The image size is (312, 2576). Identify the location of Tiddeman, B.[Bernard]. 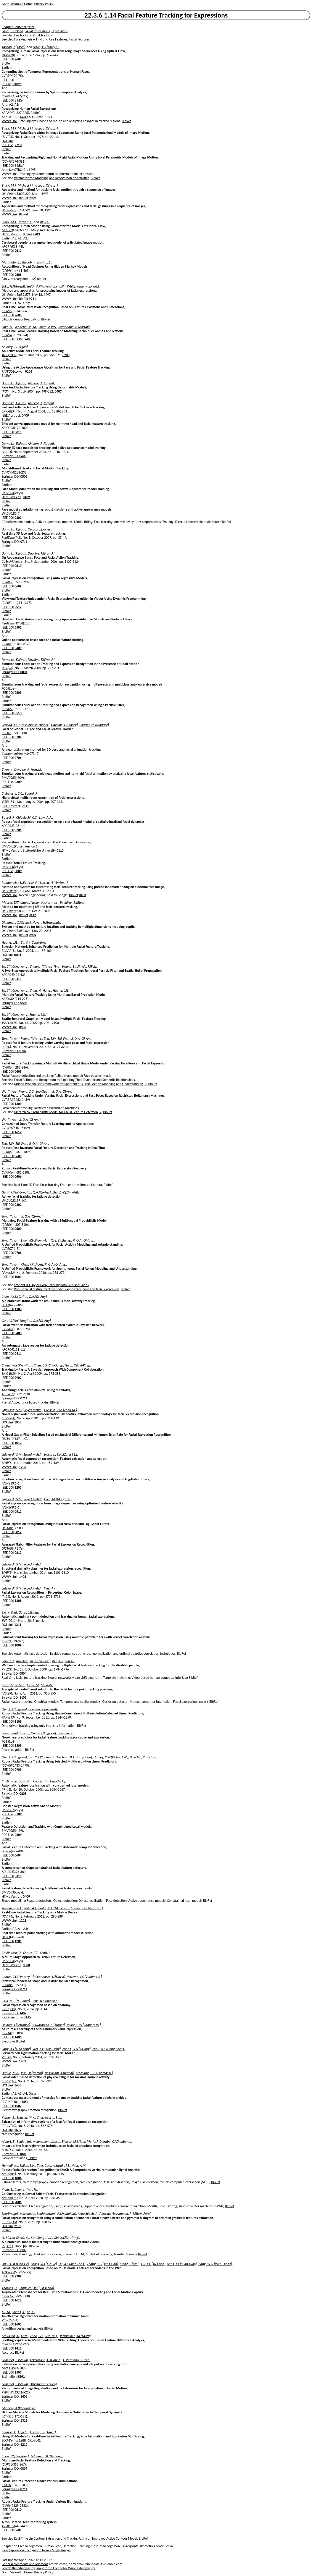
(46, 2456).